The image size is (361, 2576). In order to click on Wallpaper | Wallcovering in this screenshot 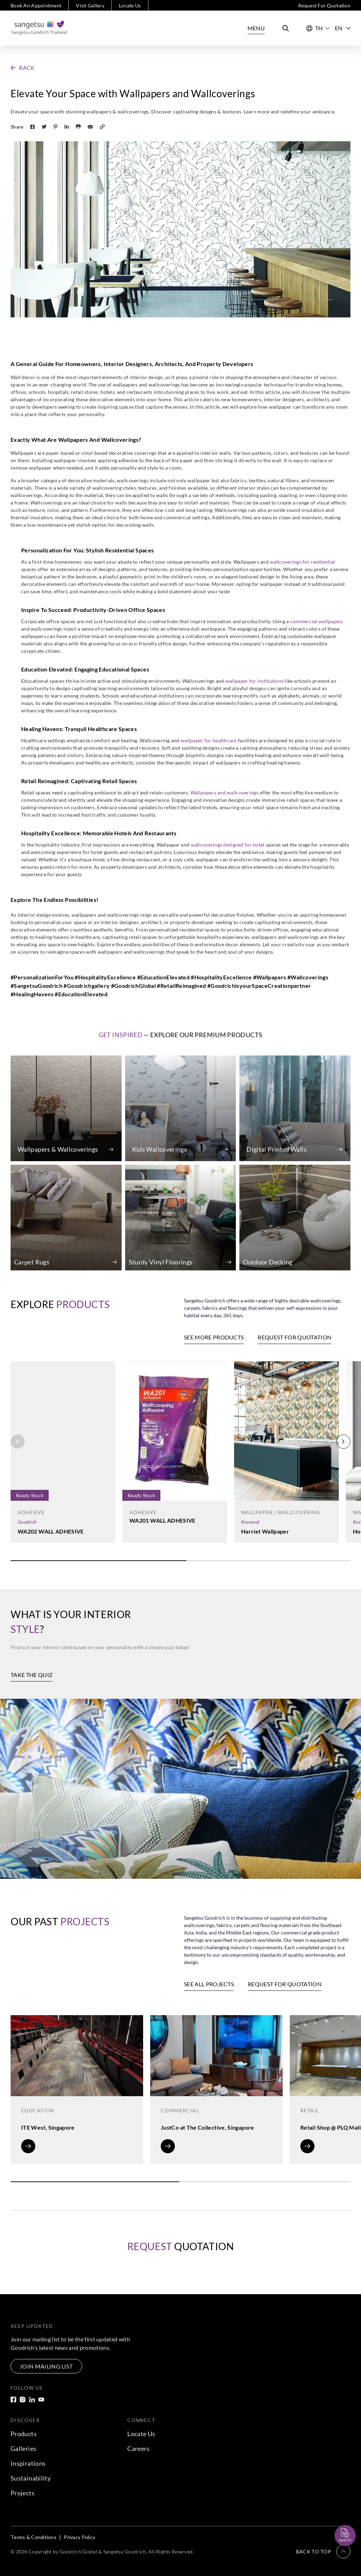, I will do `click(280, 1512)`.